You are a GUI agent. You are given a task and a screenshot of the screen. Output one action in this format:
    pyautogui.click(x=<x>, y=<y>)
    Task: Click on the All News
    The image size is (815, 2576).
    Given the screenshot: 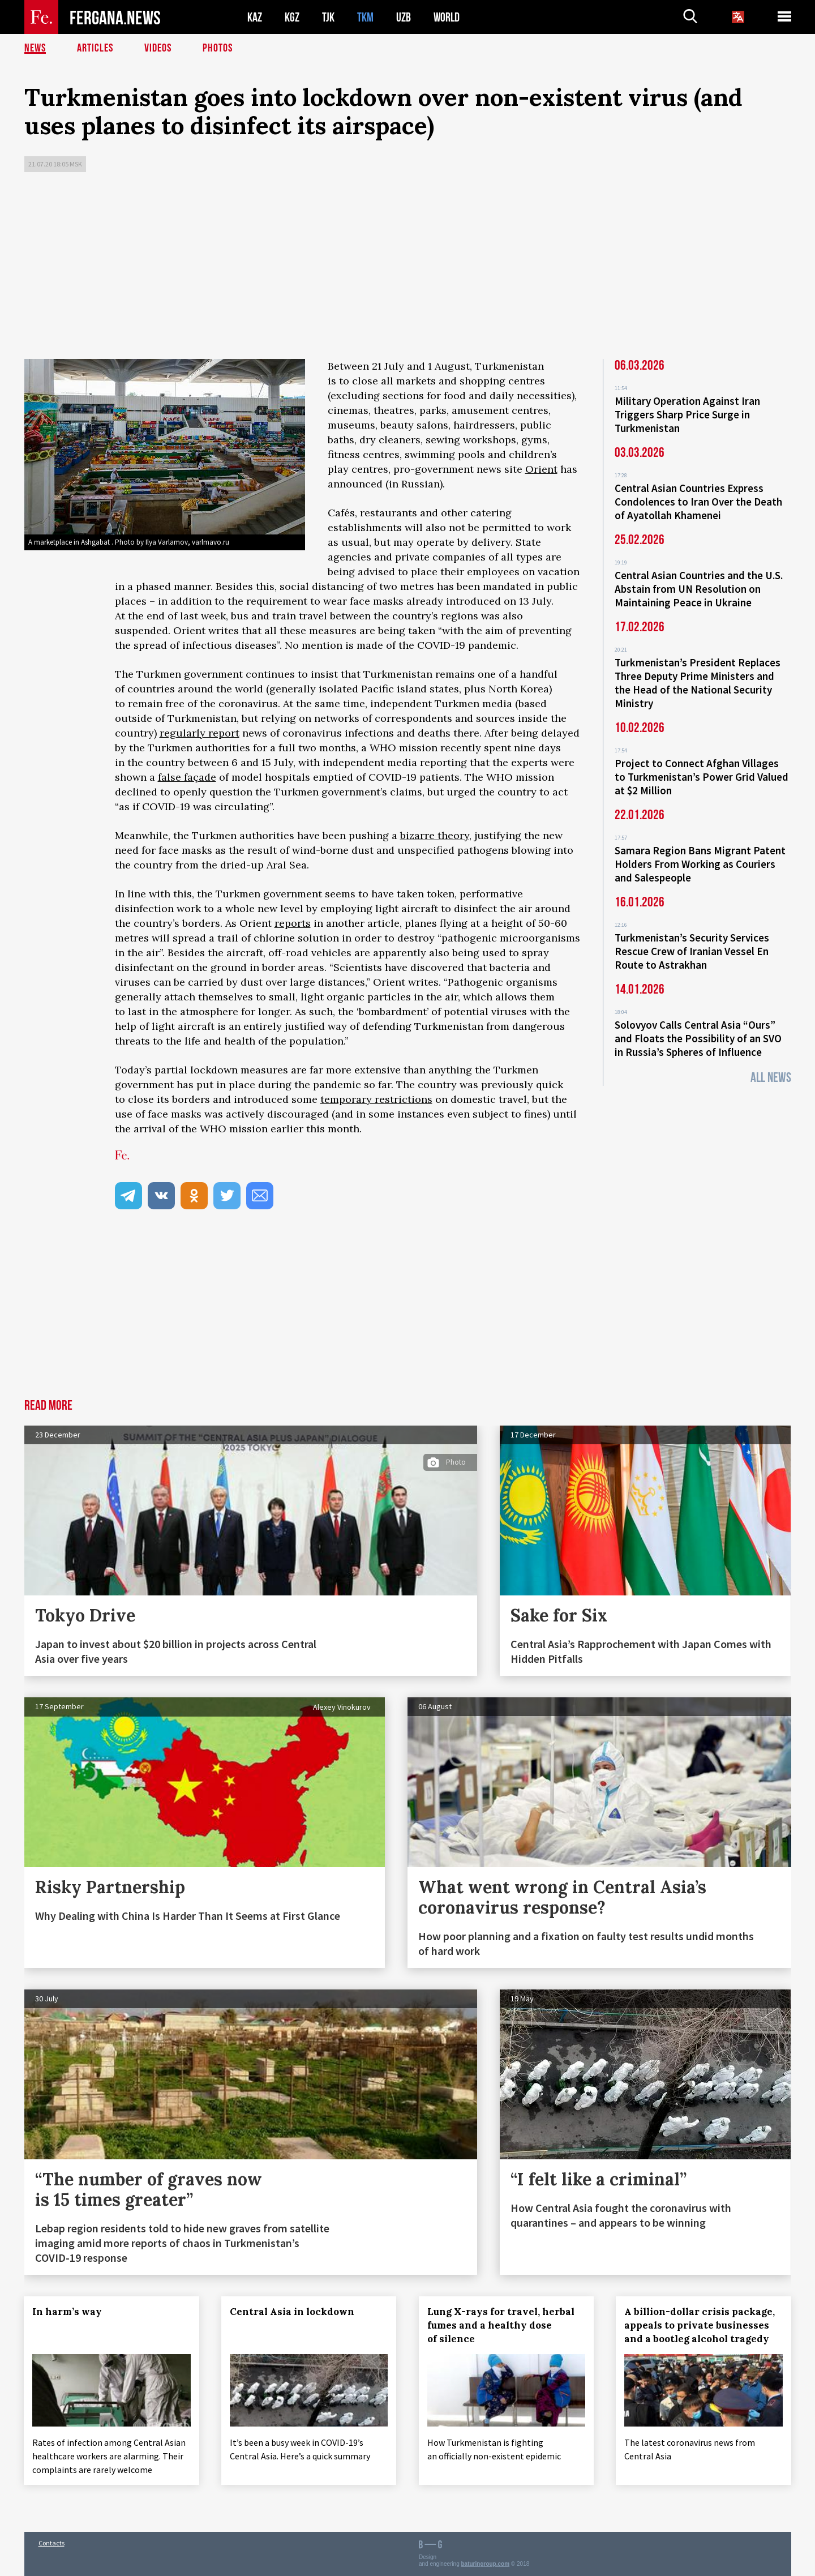 What is the action you would take?
    pyautogui.click(x=770, y=1077)
    